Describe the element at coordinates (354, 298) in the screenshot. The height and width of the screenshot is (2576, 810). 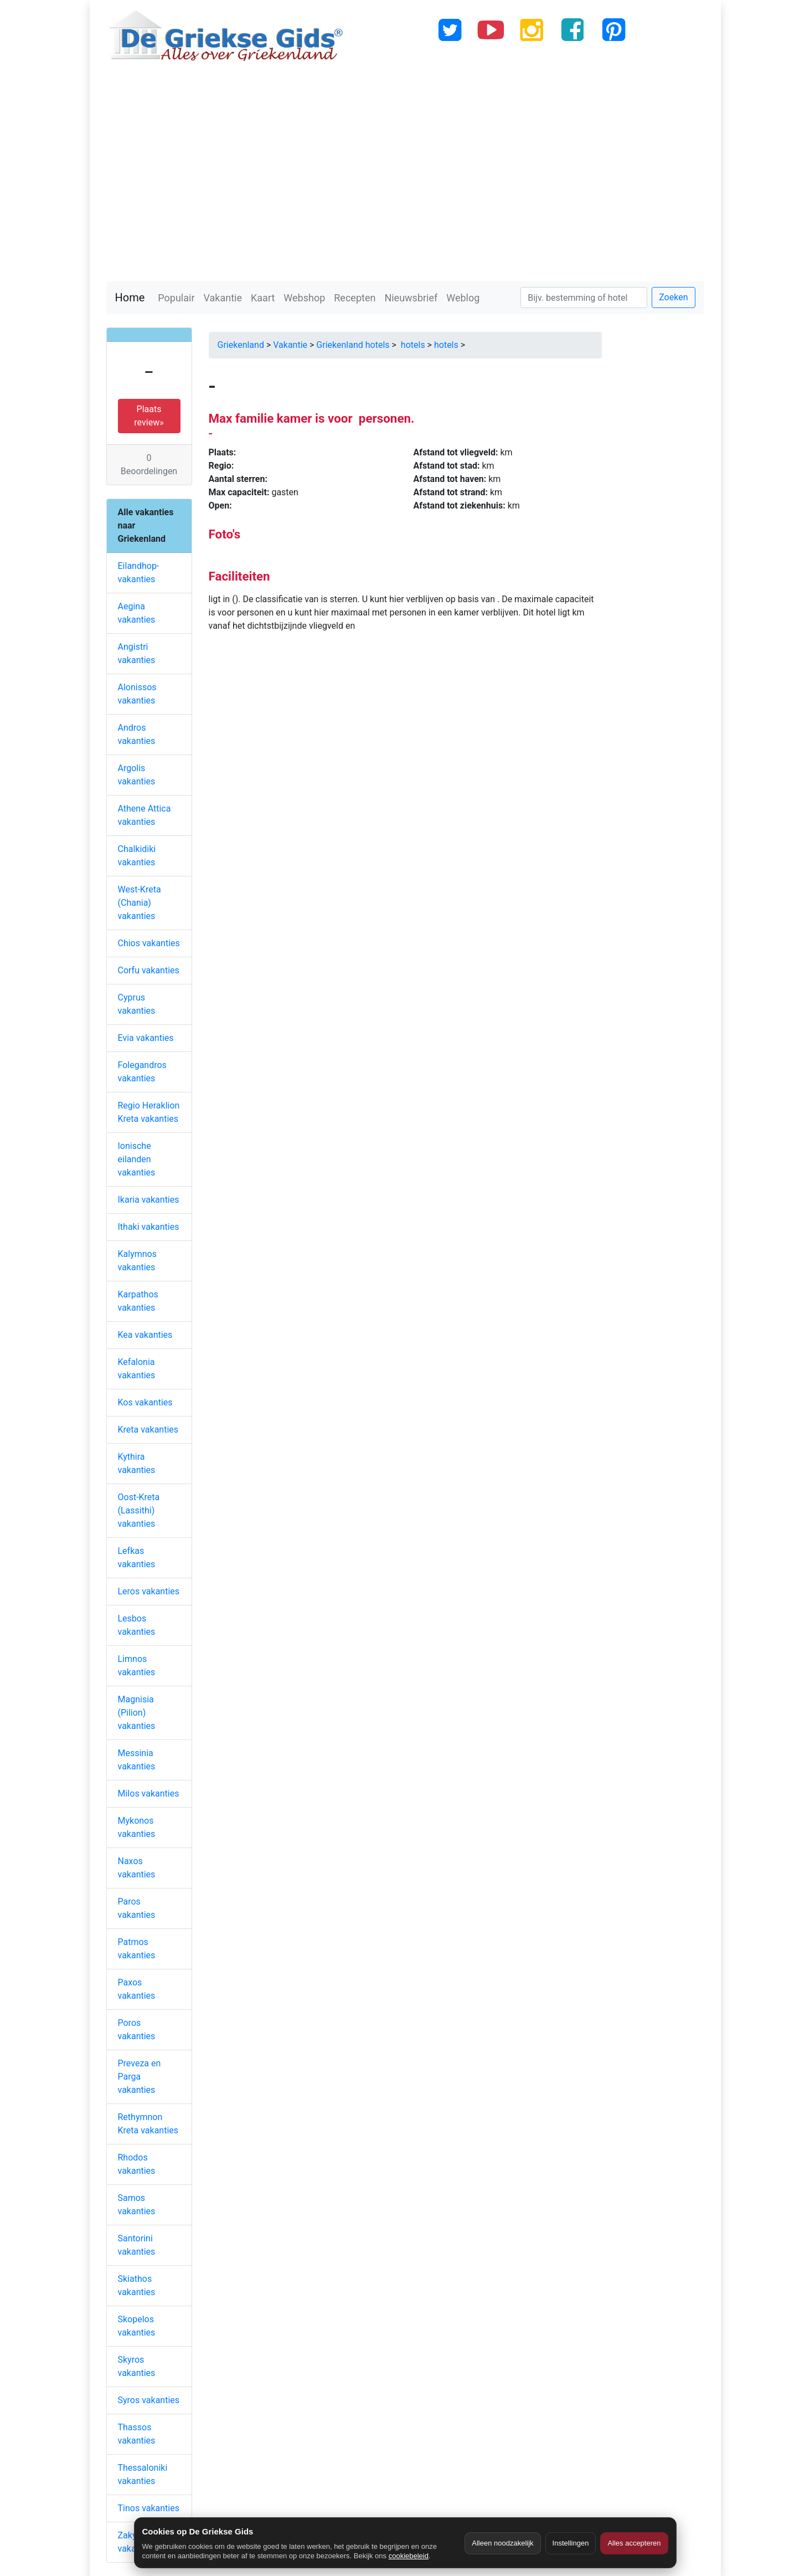
I see `Recepten` at that location.